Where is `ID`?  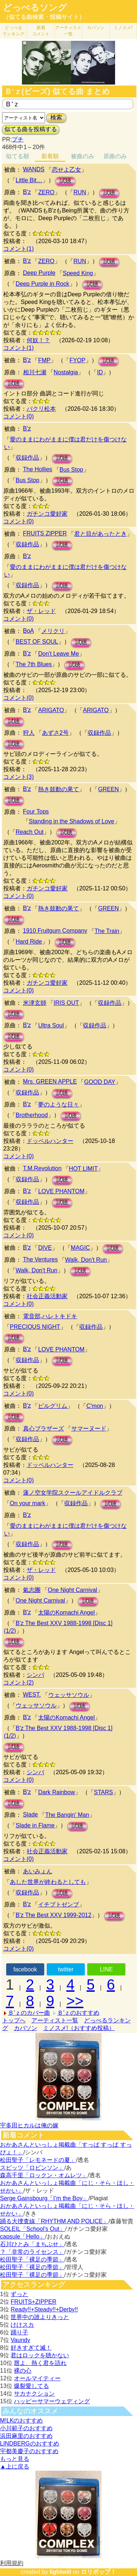 ID is located at coordinates (100, 372).